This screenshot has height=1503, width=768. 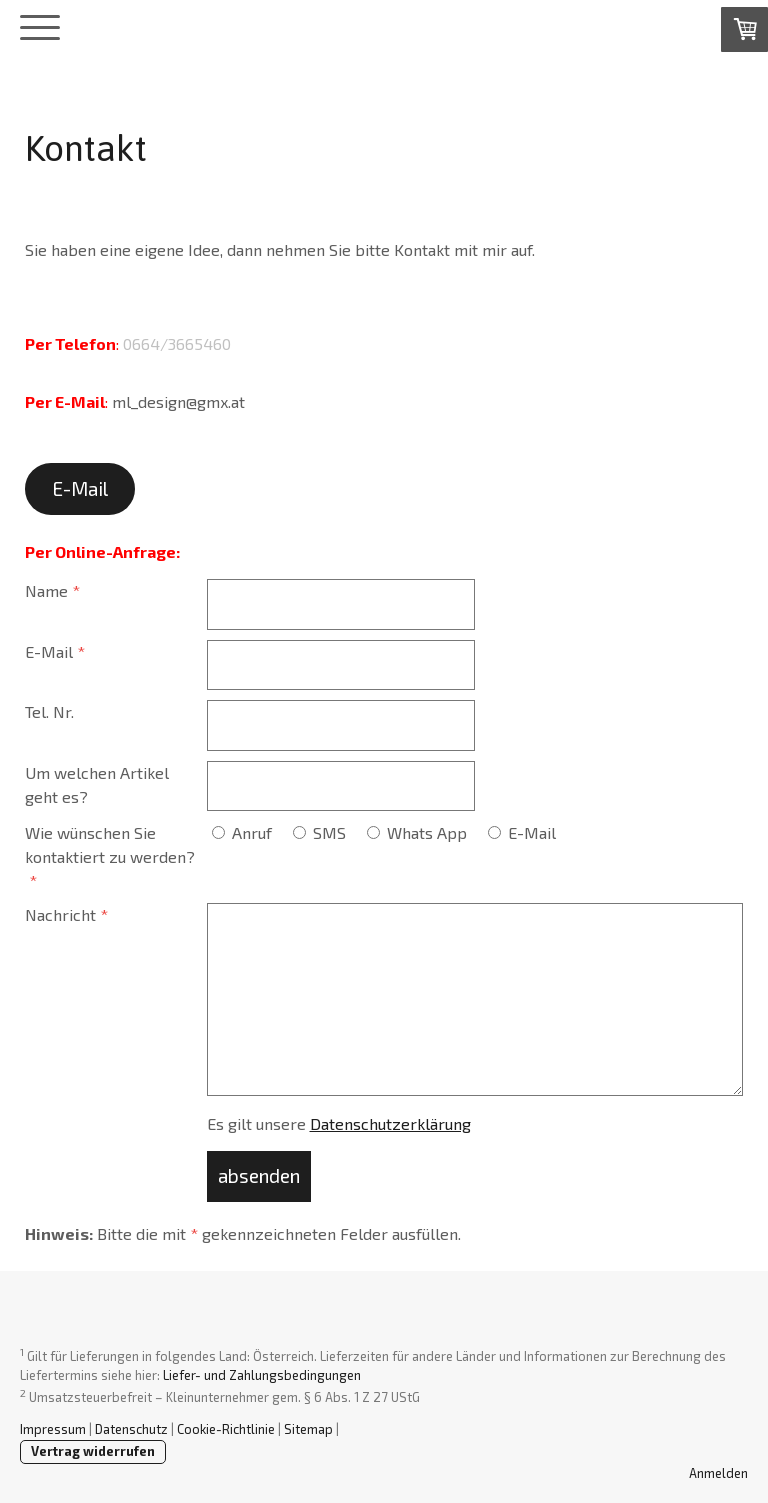 I want to click on Cookie-Richtlinie, so click(x=226, y=1429).